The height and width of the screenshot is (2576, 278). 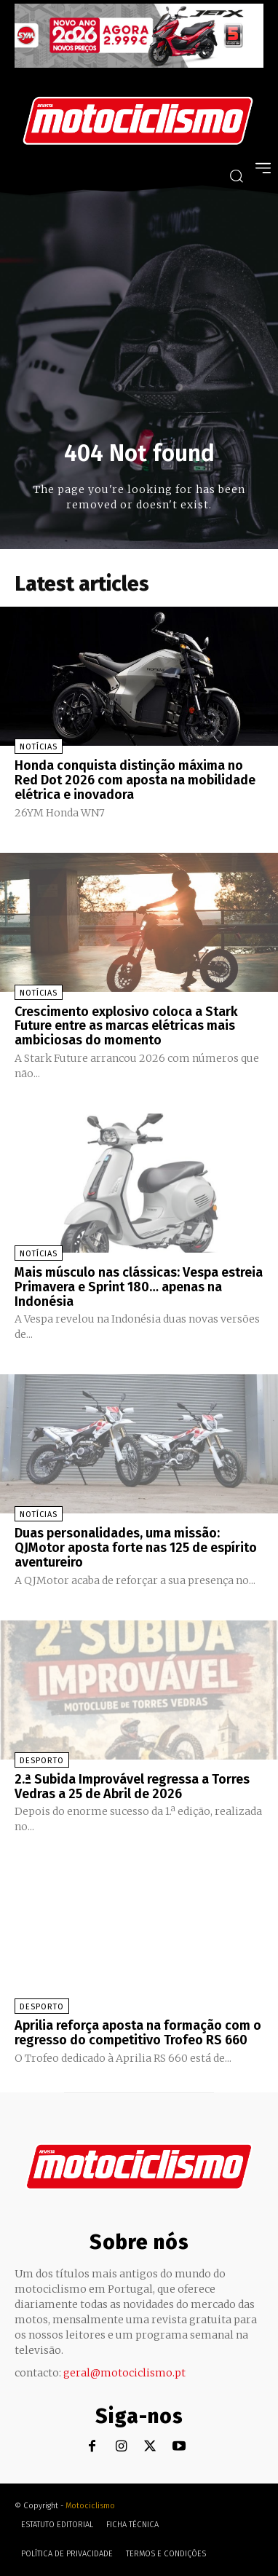 What do you see at coordinates (38, 747) in the screenshot?
I see `Notícias` at bounding box center [38, 747].